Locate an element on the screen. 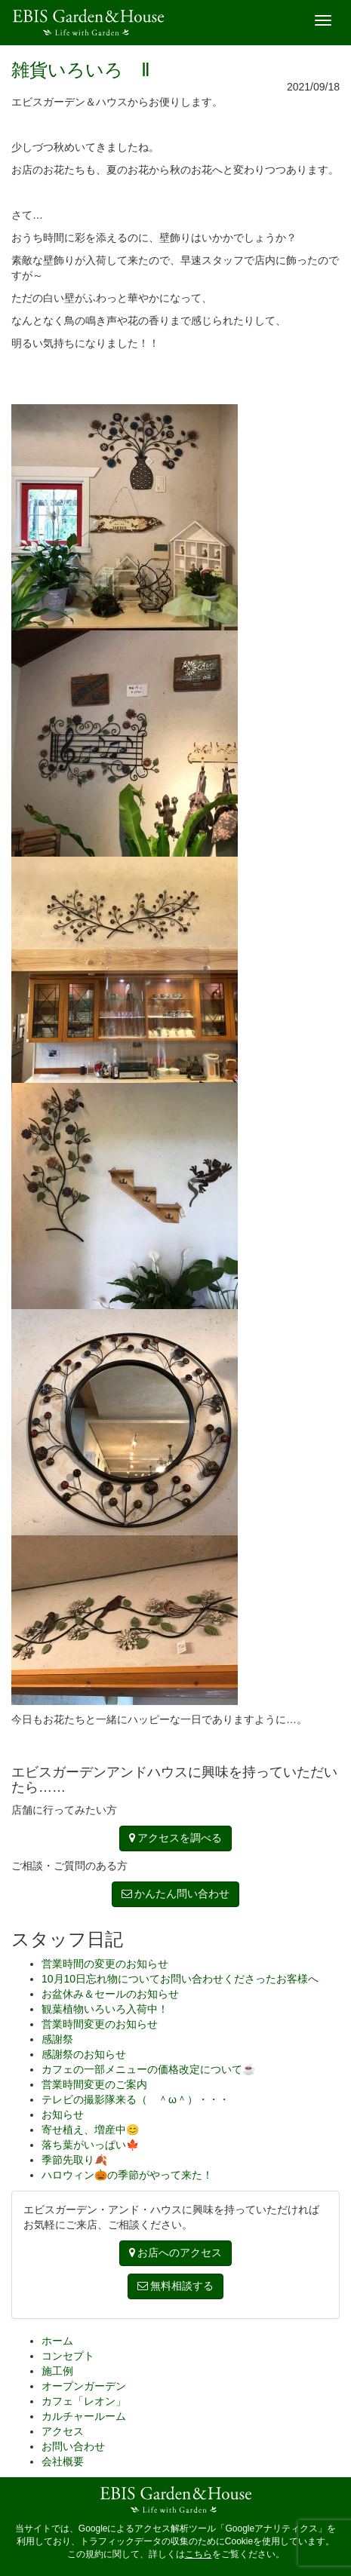  営業時間変更のご案内 is located at coordinates (94, 2084).